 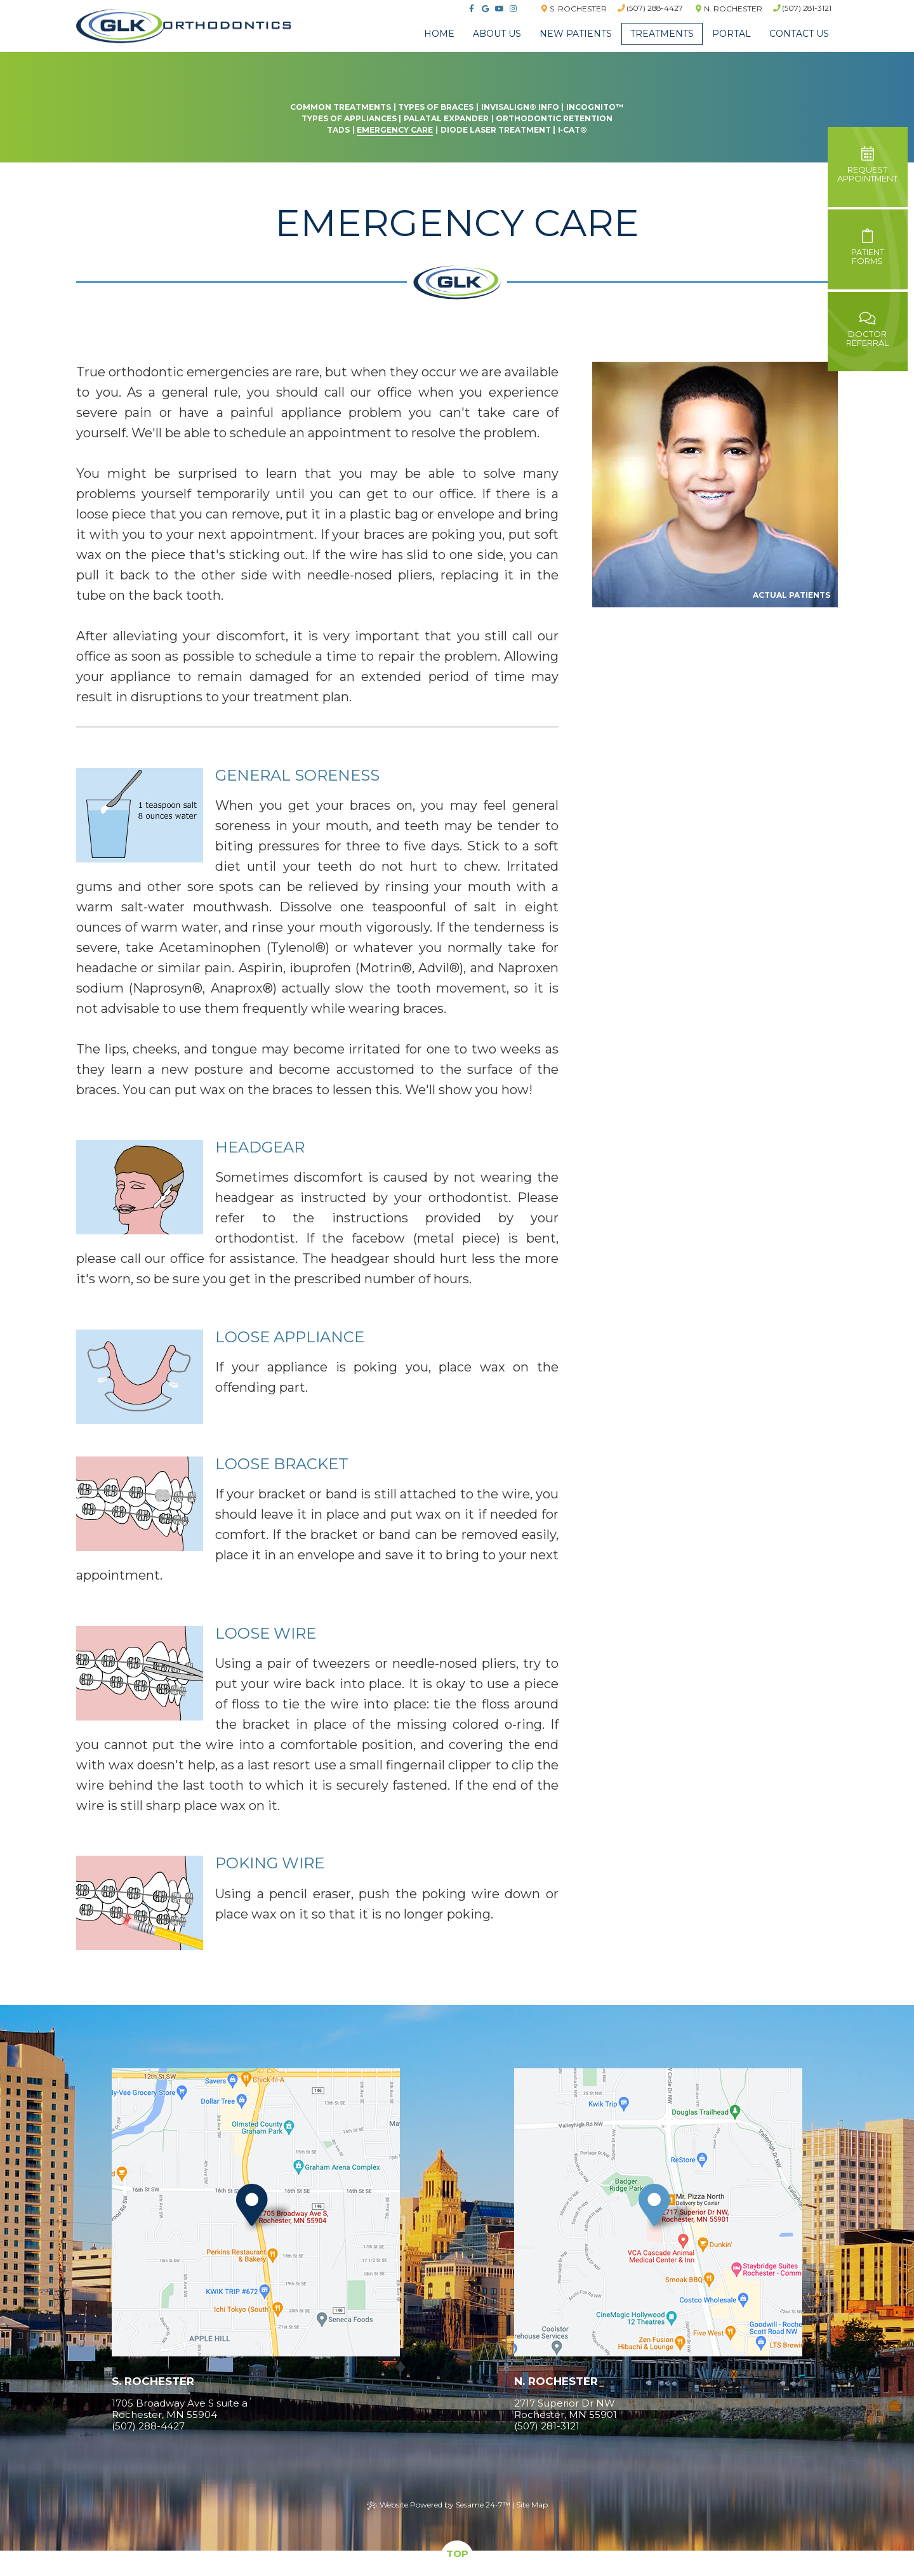 What do you see at coordinates (395, 130) in the screenshot?
I see `Emergency Care` at bounding box center [395, 130].